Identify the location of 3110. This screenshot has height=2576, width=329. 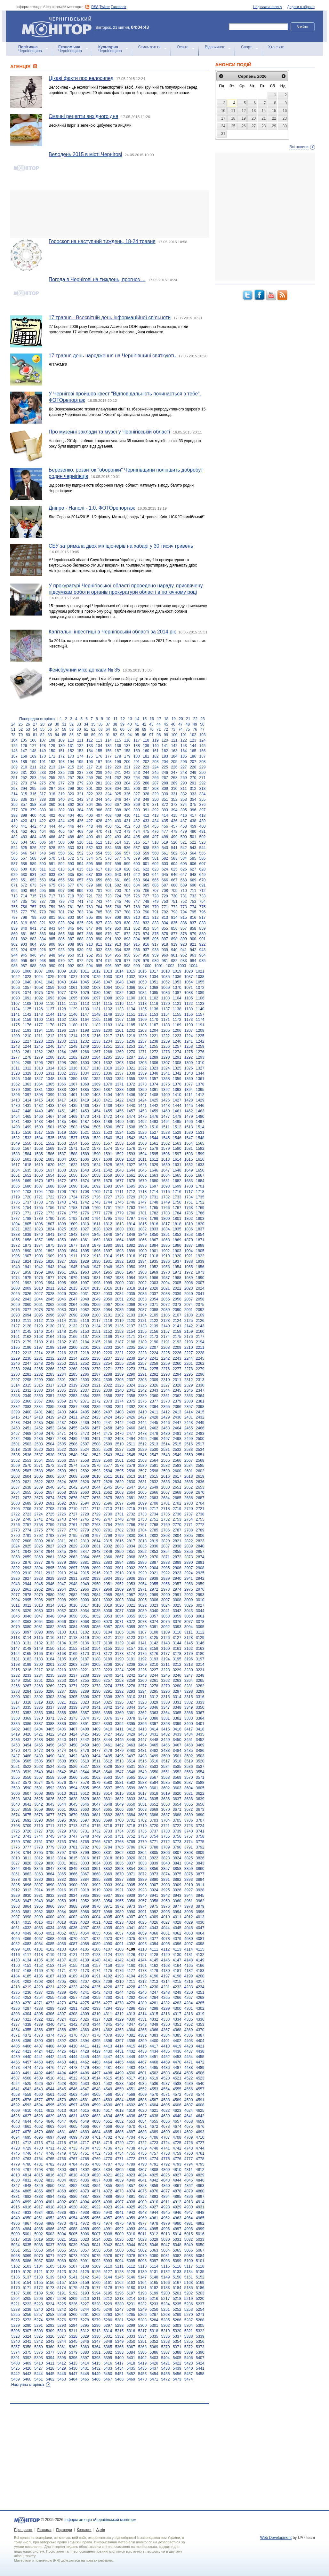
(177, 1632).